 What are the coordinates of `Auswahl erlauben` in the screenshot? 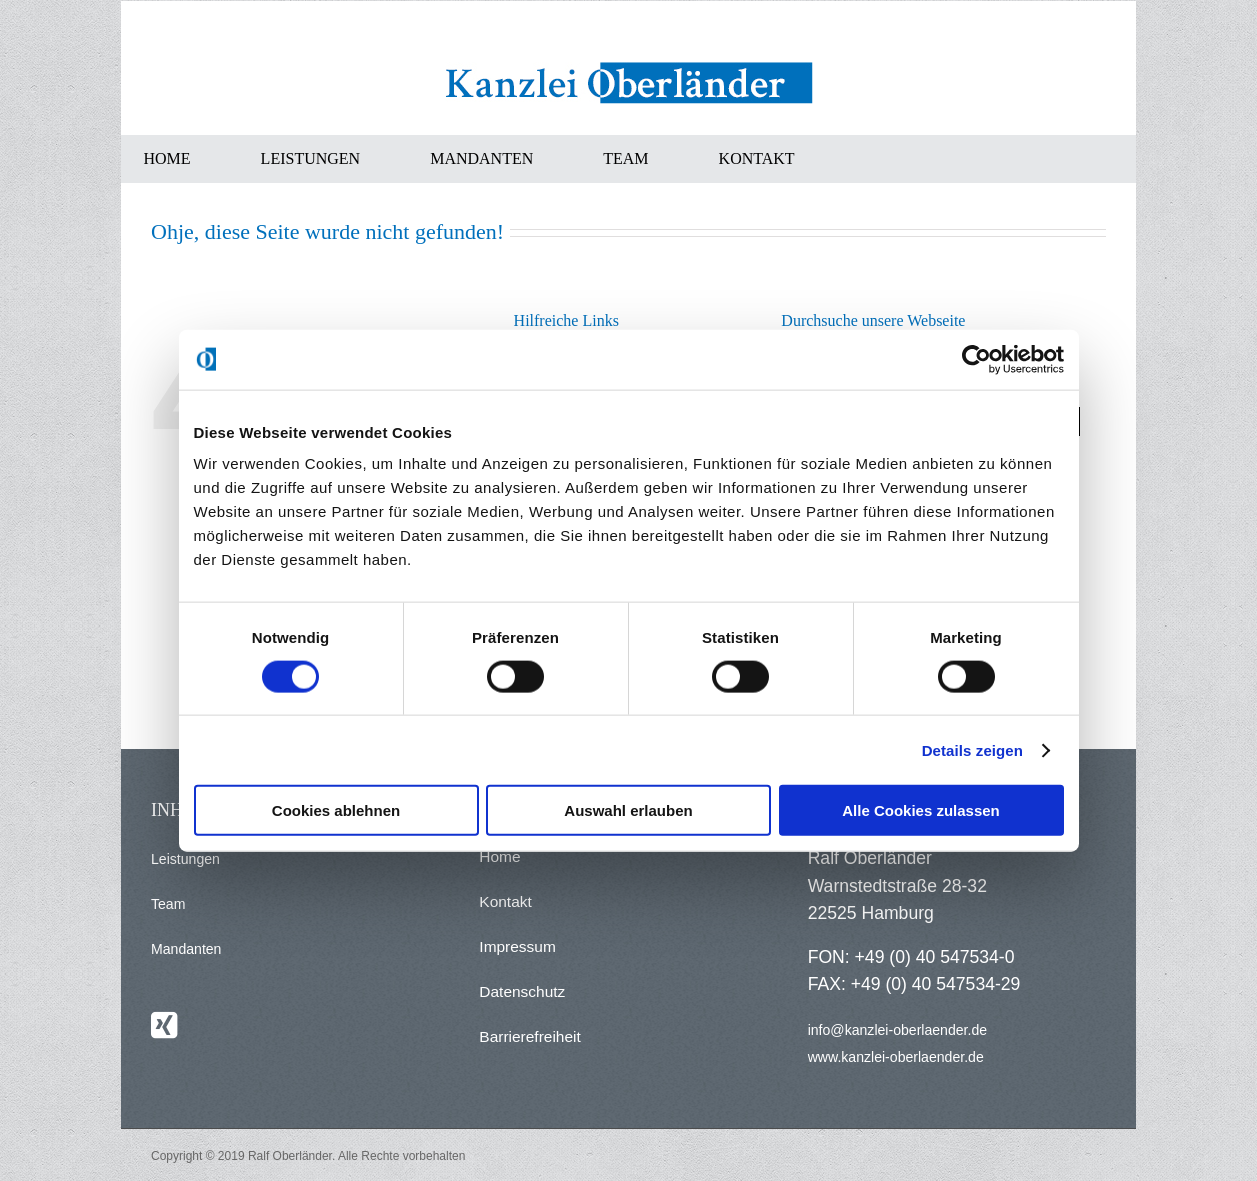 It's located at (628, 810).